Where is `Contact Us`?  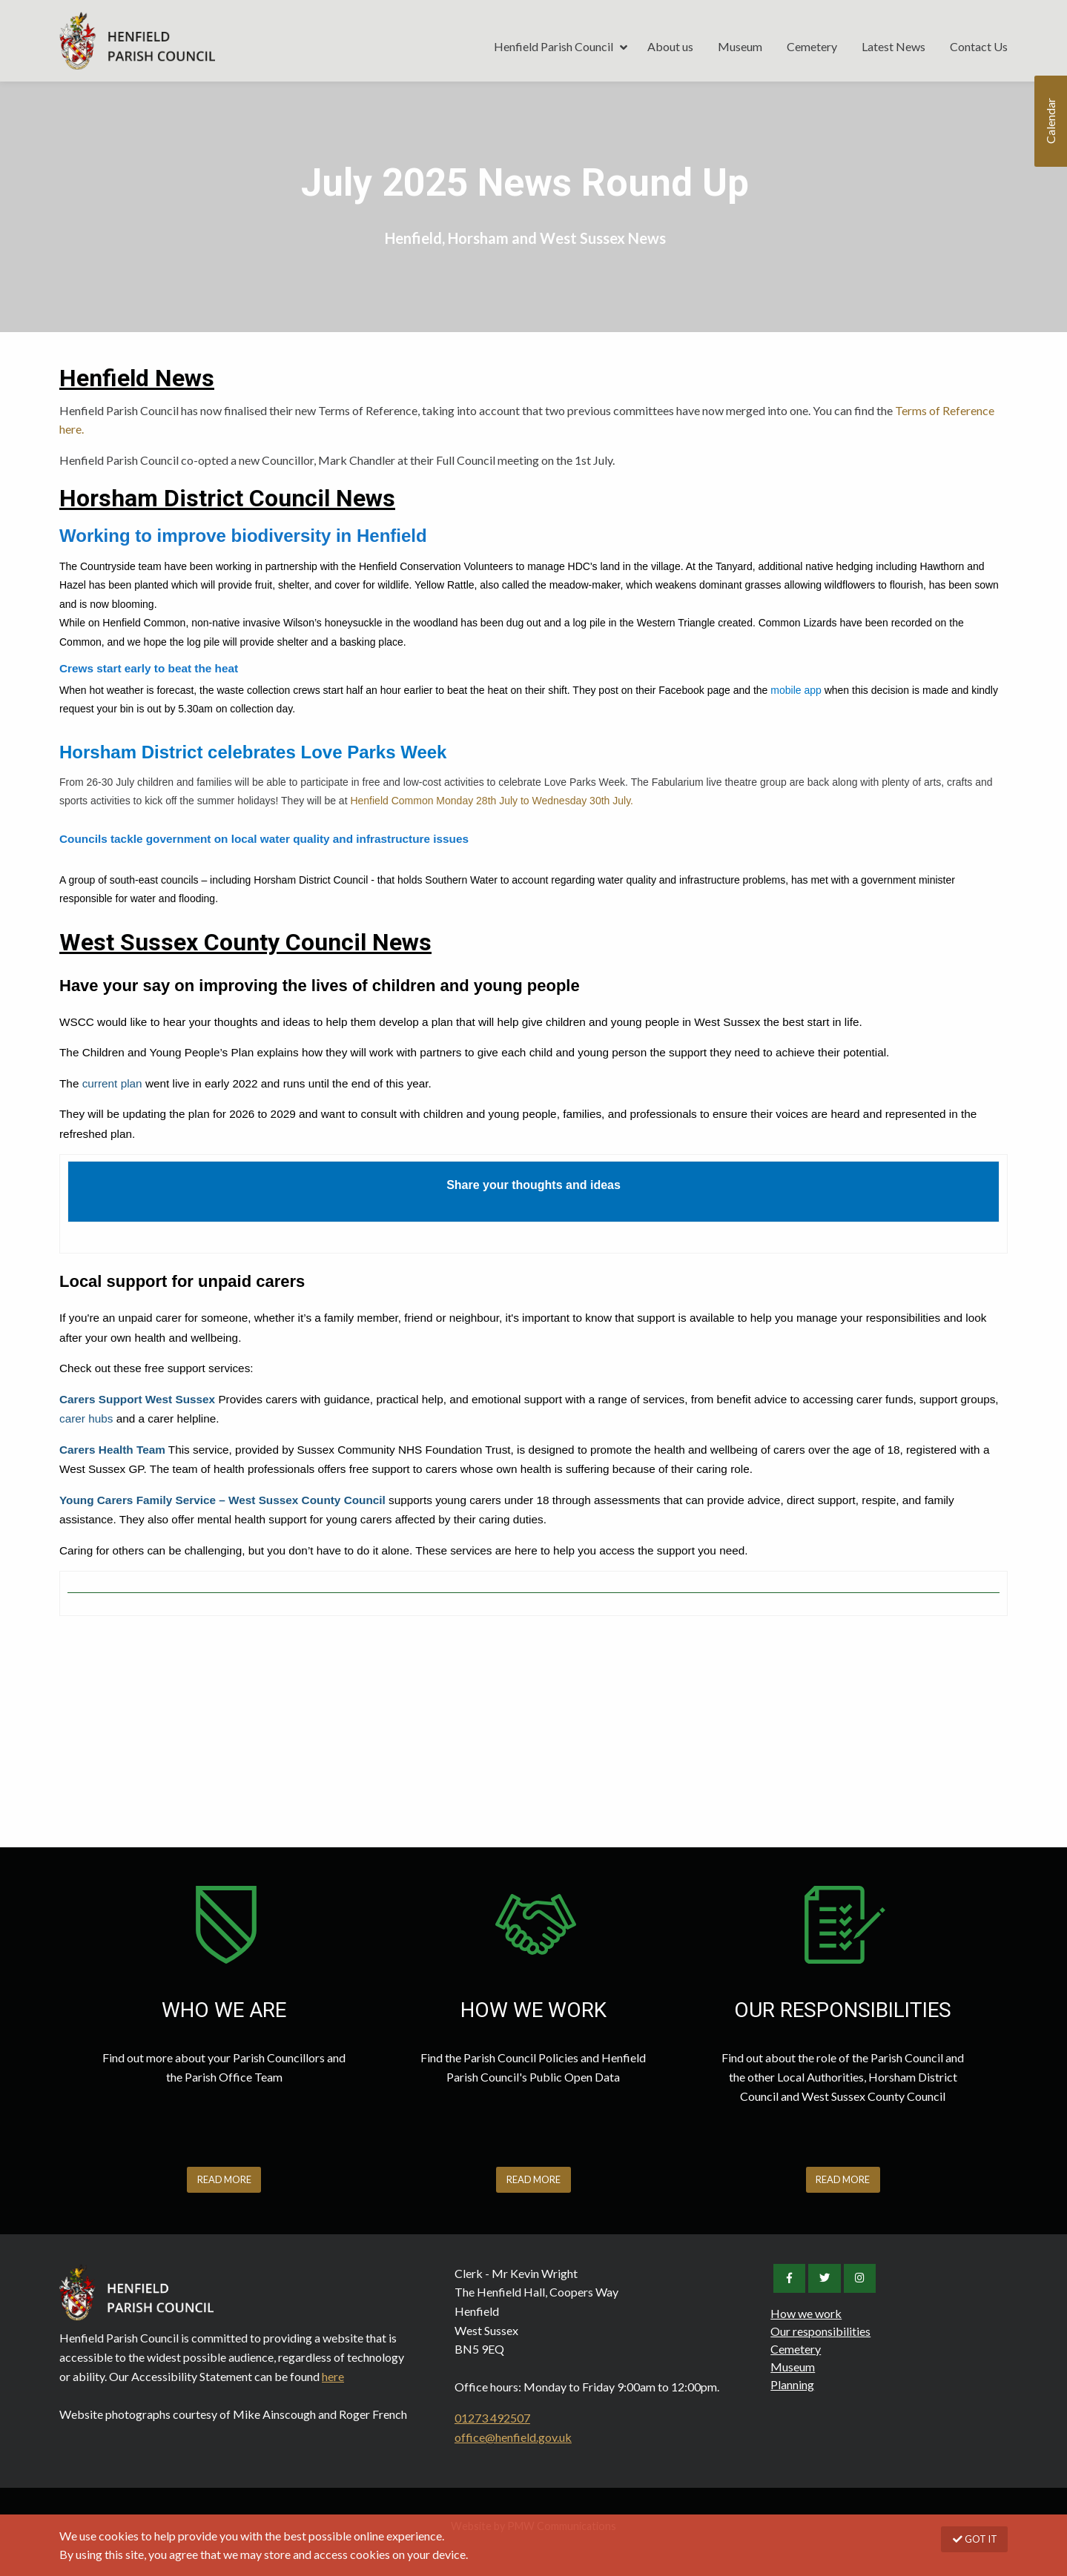
Contact Us is located at coordinates (979, 46).